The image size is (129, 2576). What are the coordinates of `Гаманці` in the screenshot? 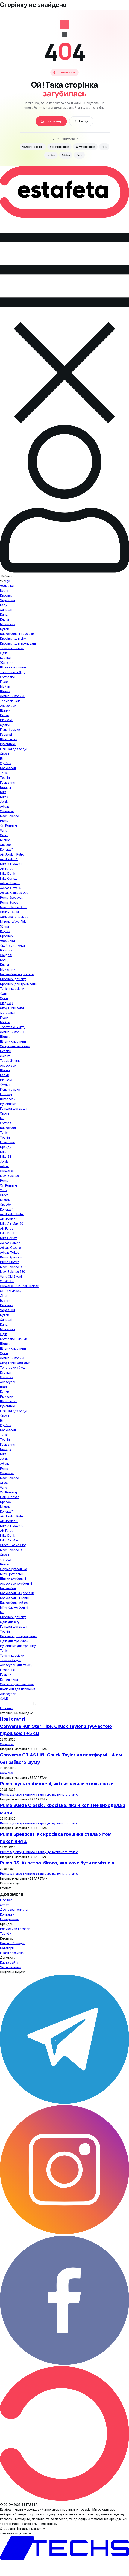 It's located at (6, 734).